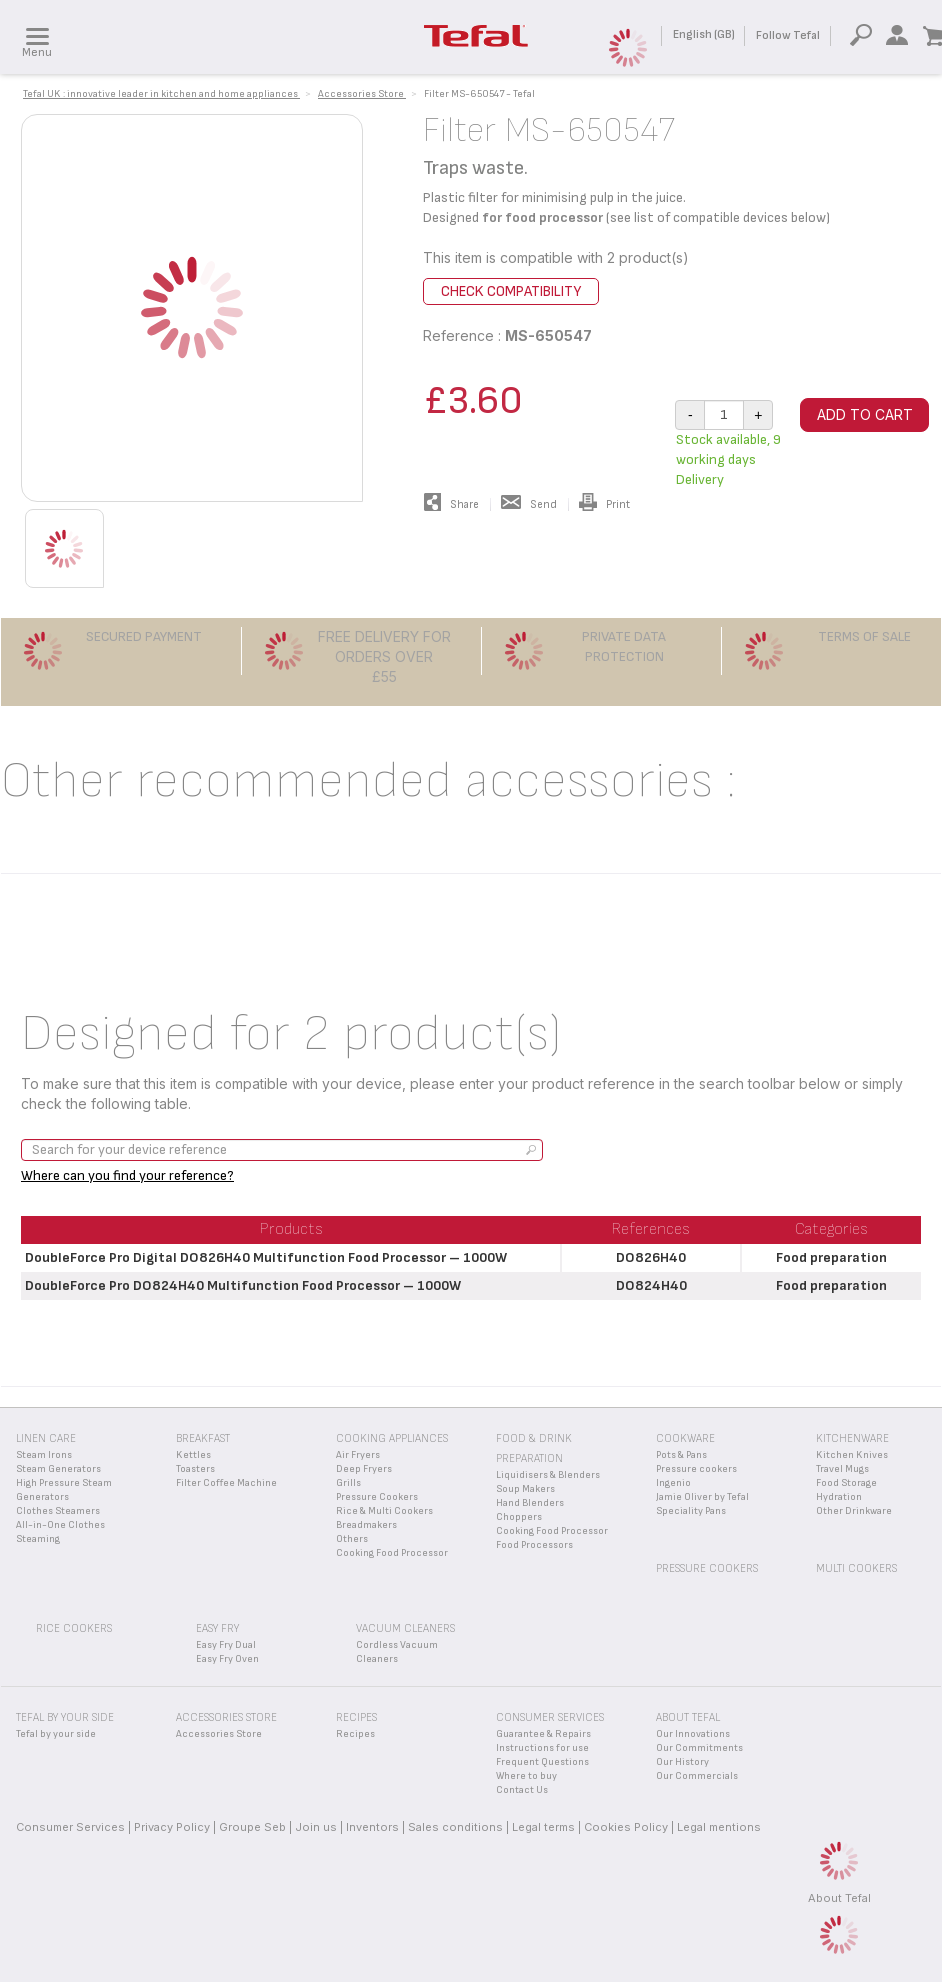 This screenshot has width=942, height=1982. I want to click on Our Innovations, so click(693, 1734).